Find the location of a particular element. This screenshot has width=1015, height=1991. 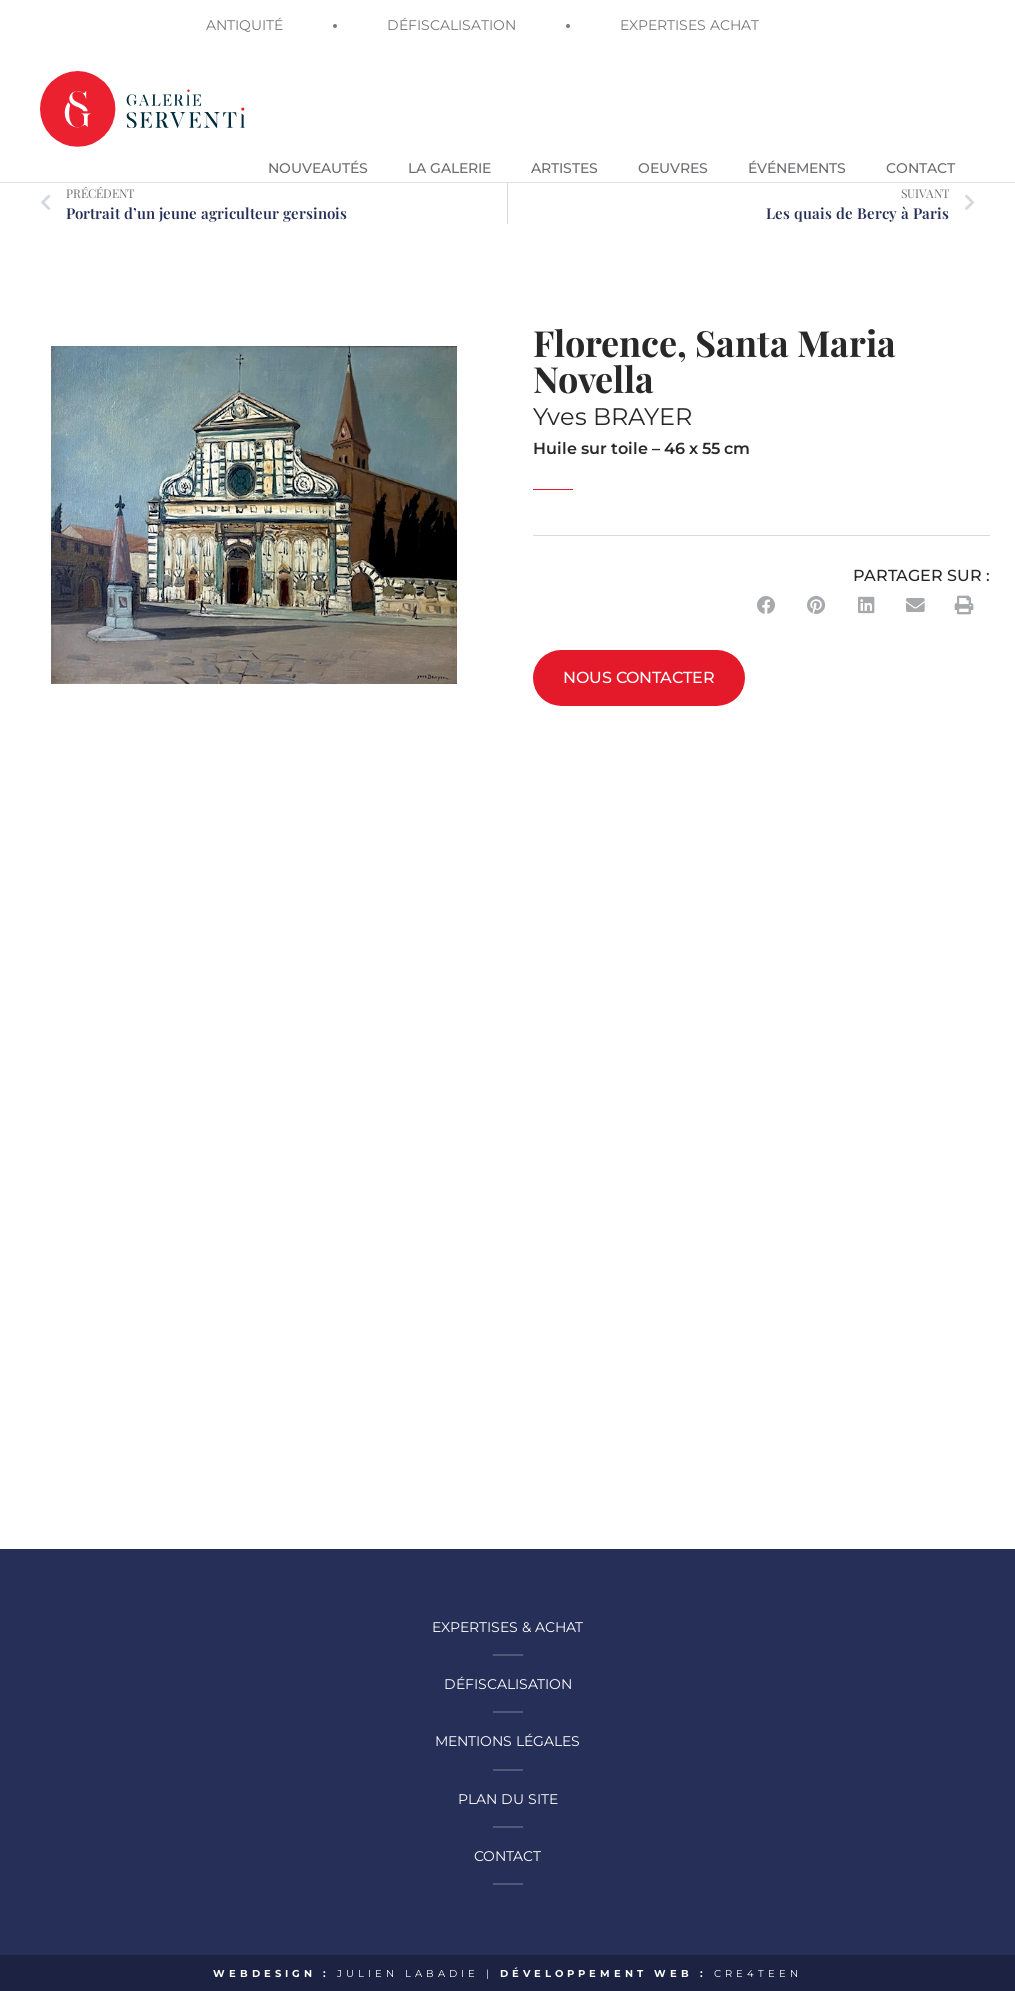

CRE4TEEN is located at coordinates (758, 1970).